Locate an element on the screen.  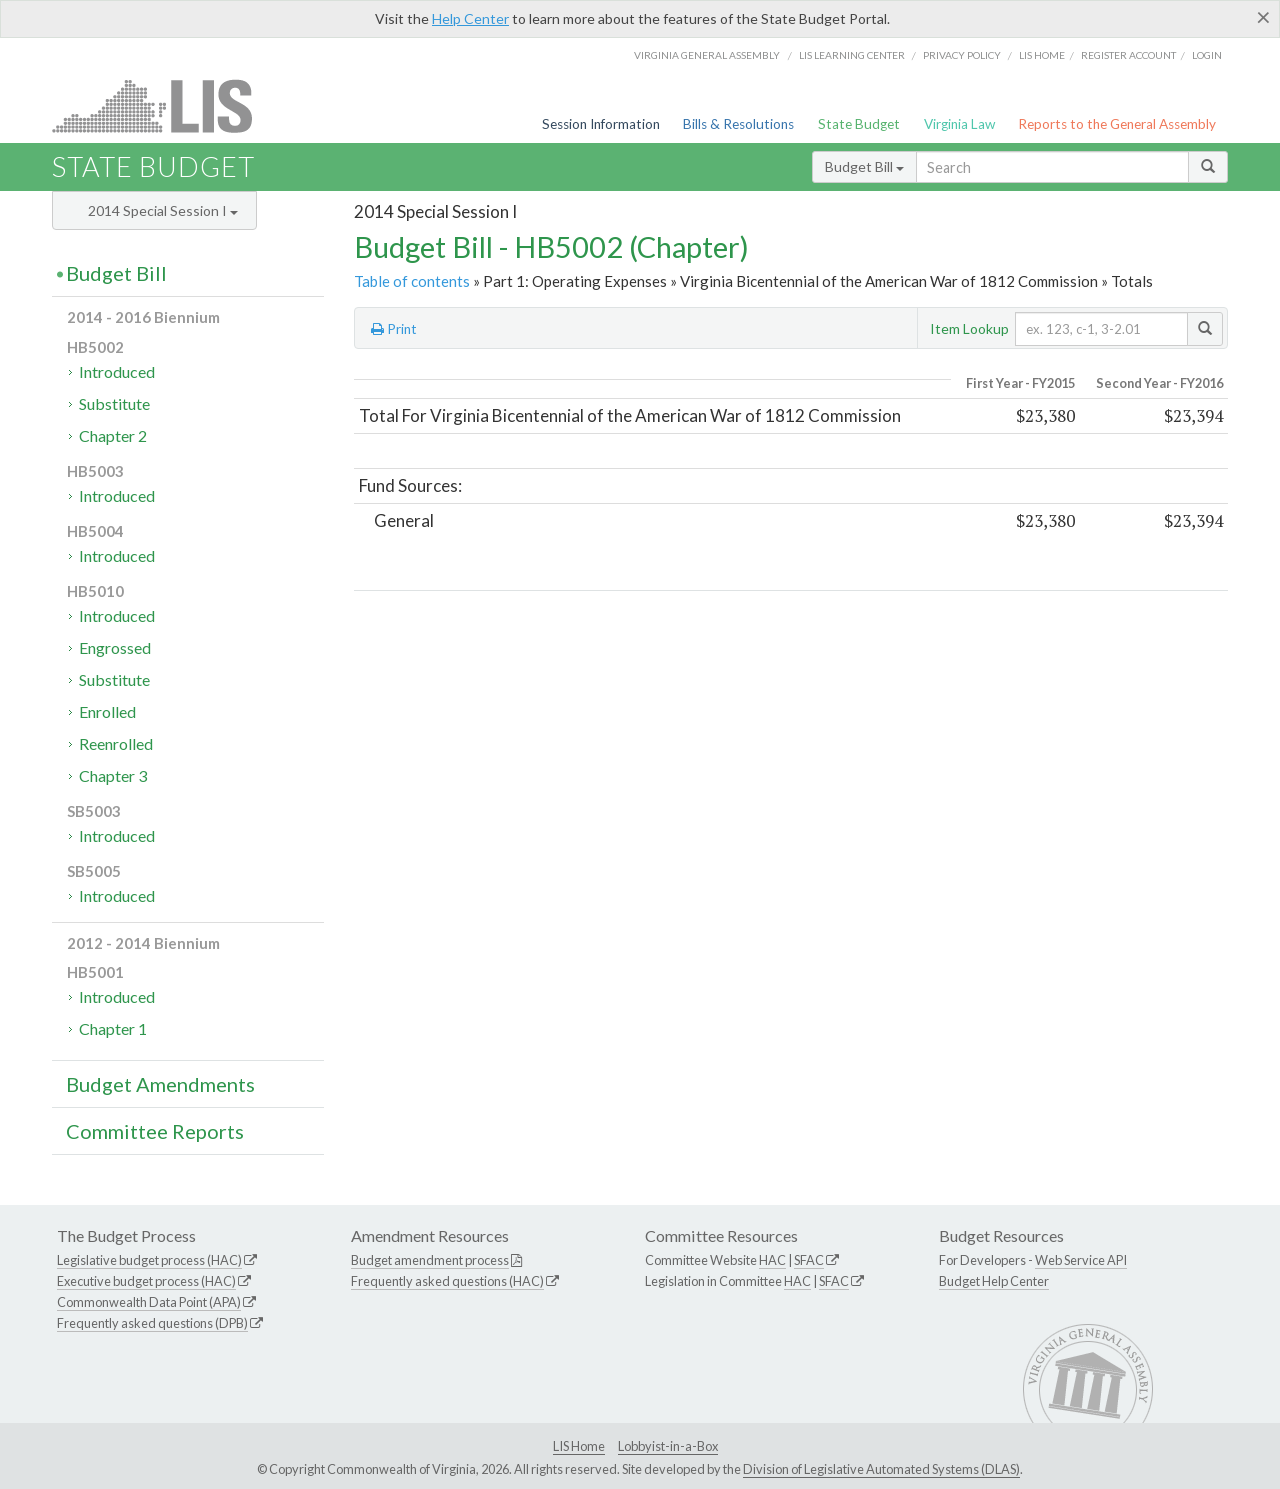
Frequently asked questions (DPB) is located at coordinates (152, 1323).